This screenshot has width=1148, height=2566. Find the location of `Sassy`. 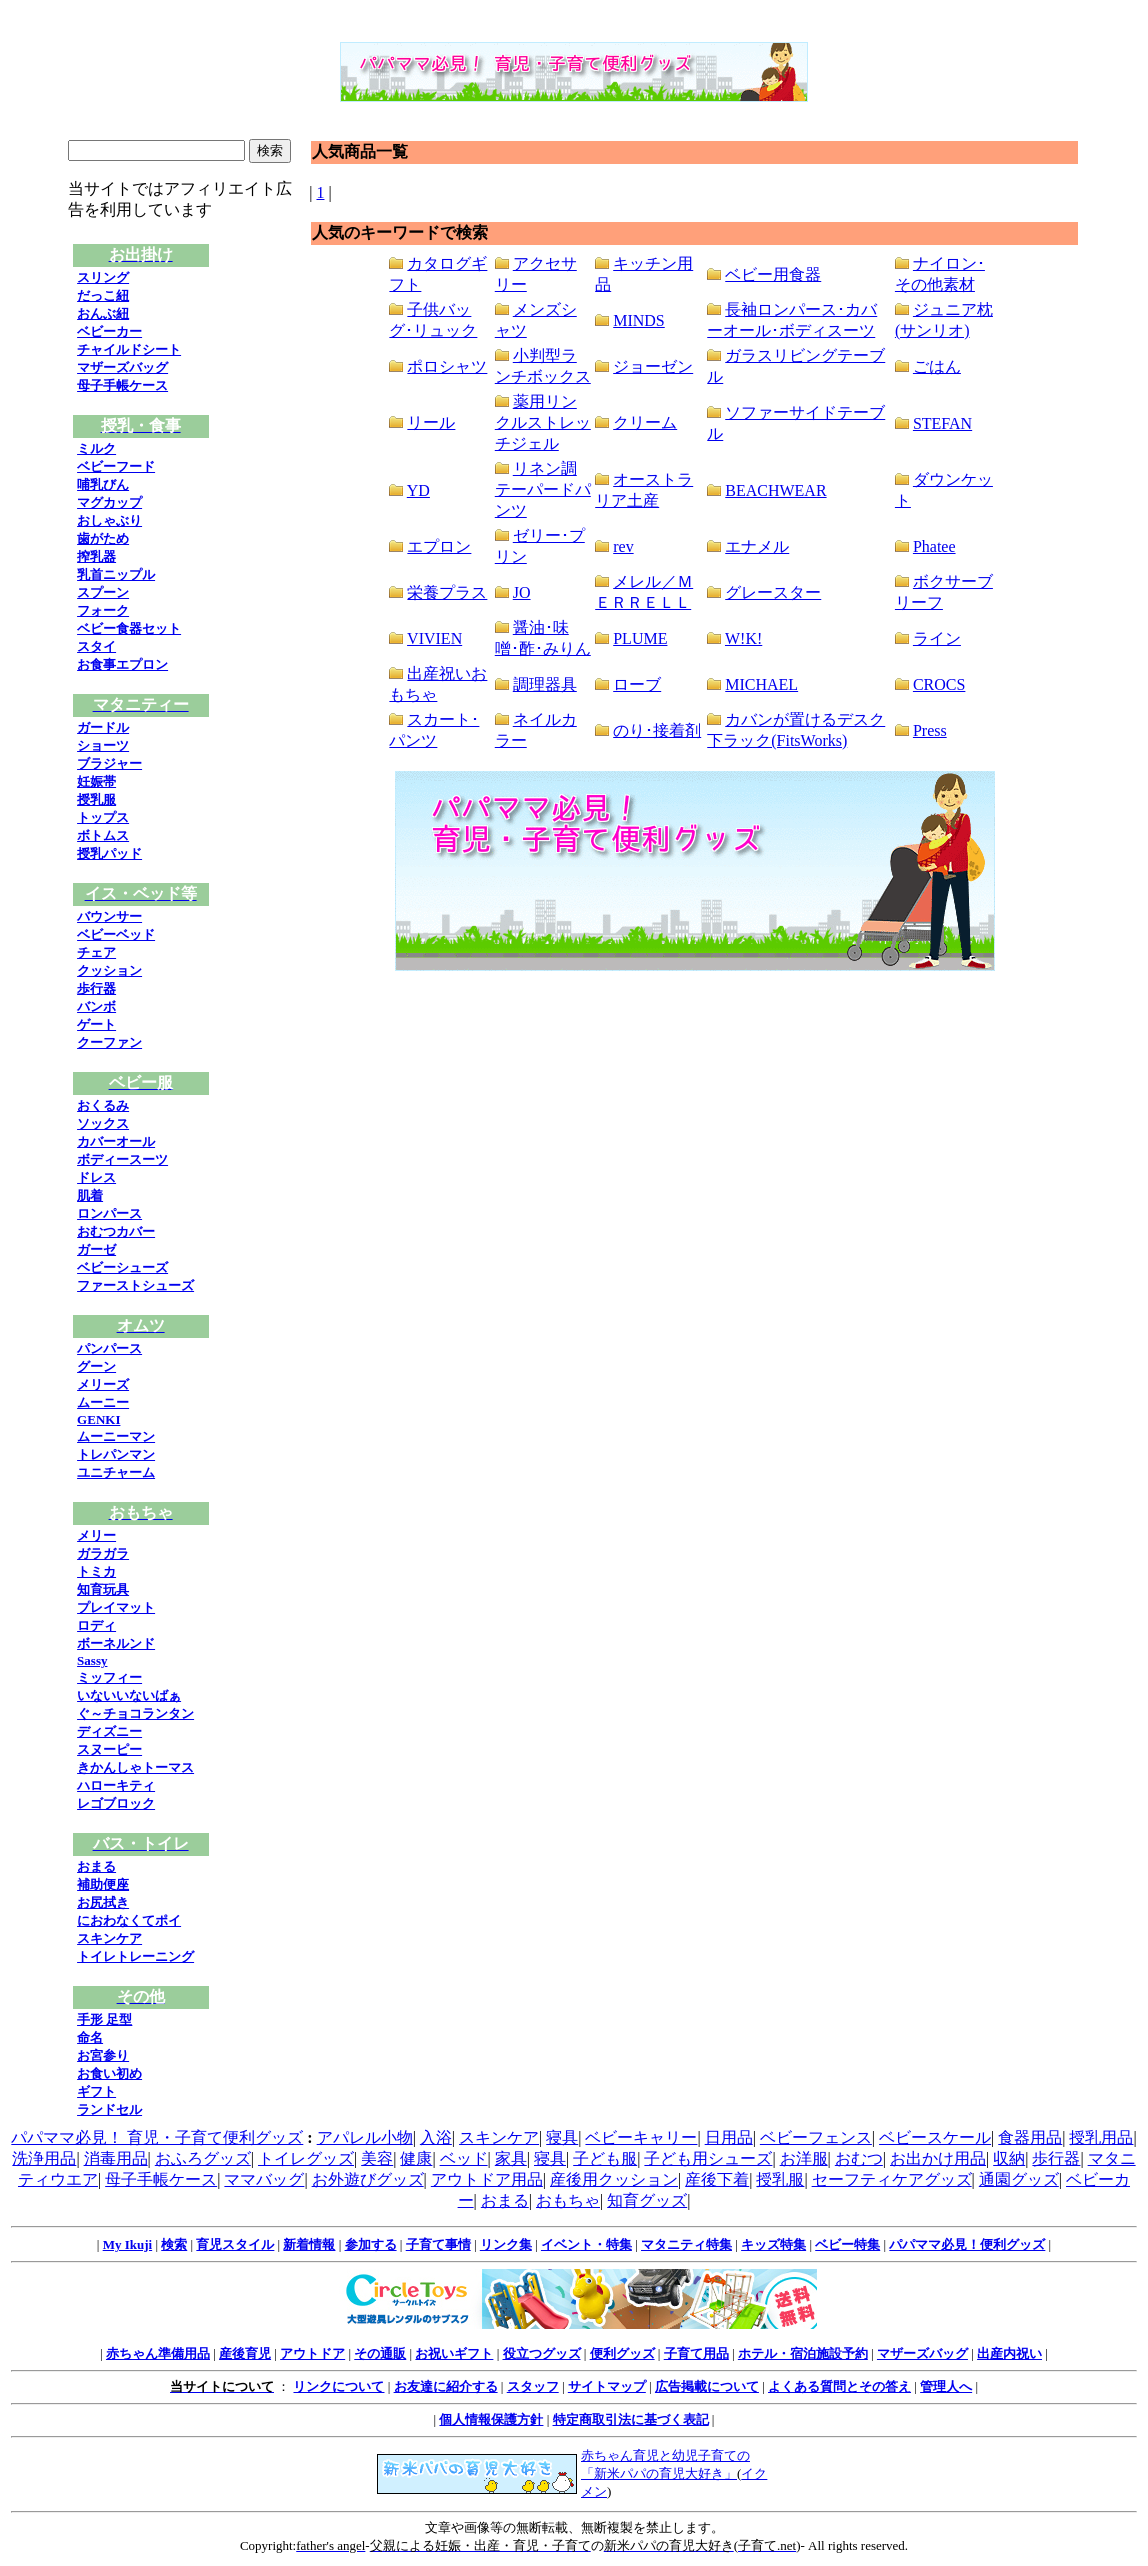

Sassy is located at coordinates (92, 1660).